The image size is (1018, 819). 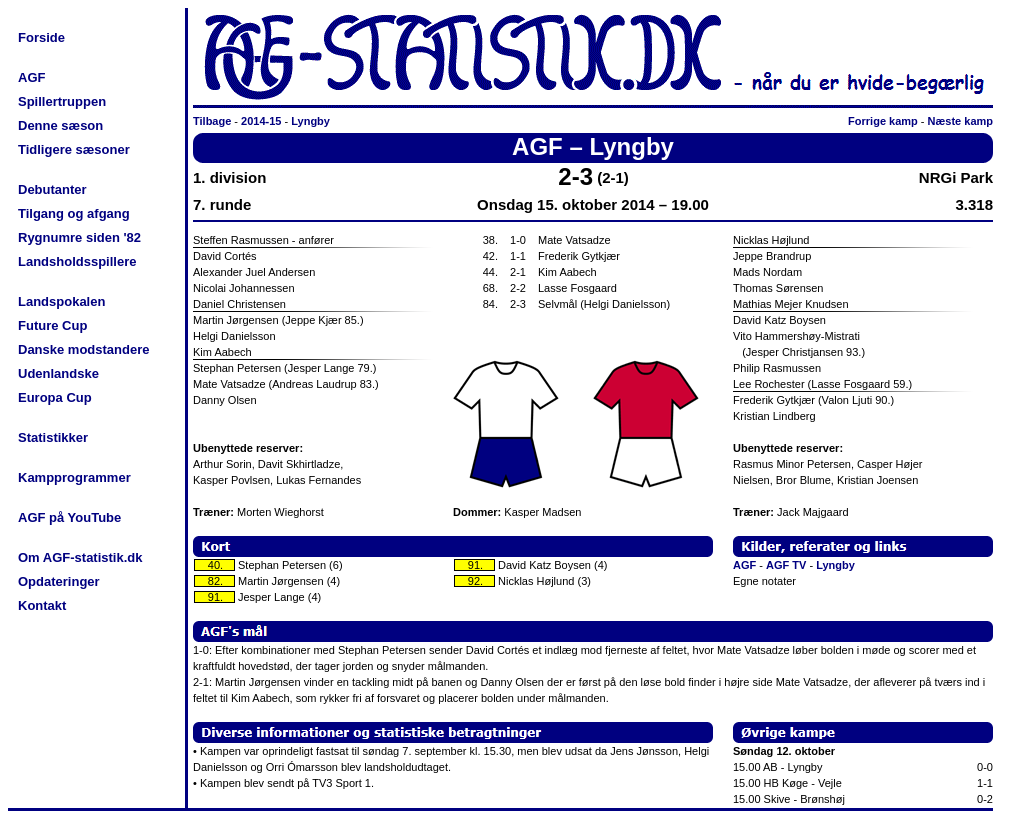 I want to click on Om AGF-statistik.dk, so click(x=80, y=557).